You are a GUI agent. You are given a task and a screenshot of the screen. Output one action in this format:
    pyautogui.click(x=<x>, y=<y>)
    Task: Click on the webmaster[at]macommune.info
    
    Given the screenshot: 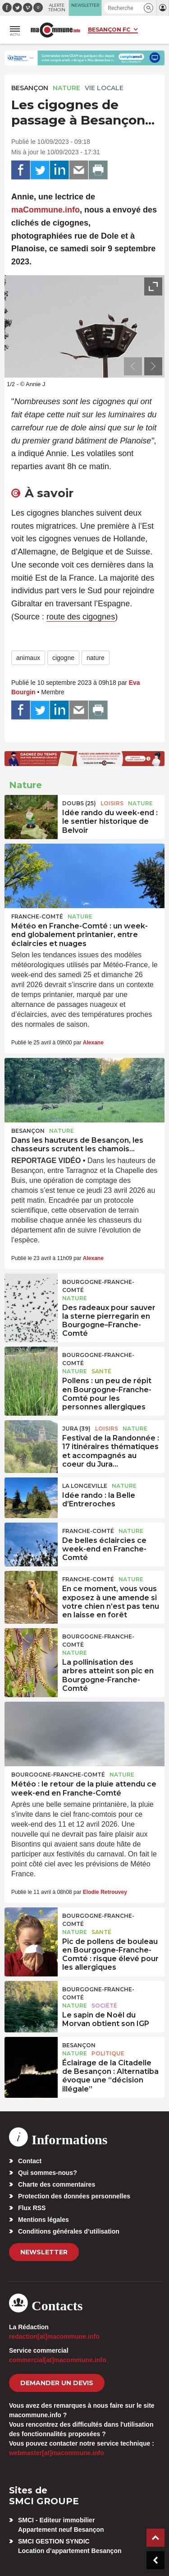 What is the action you would take?
    pyautogui.click(x=56, y=2452)
    